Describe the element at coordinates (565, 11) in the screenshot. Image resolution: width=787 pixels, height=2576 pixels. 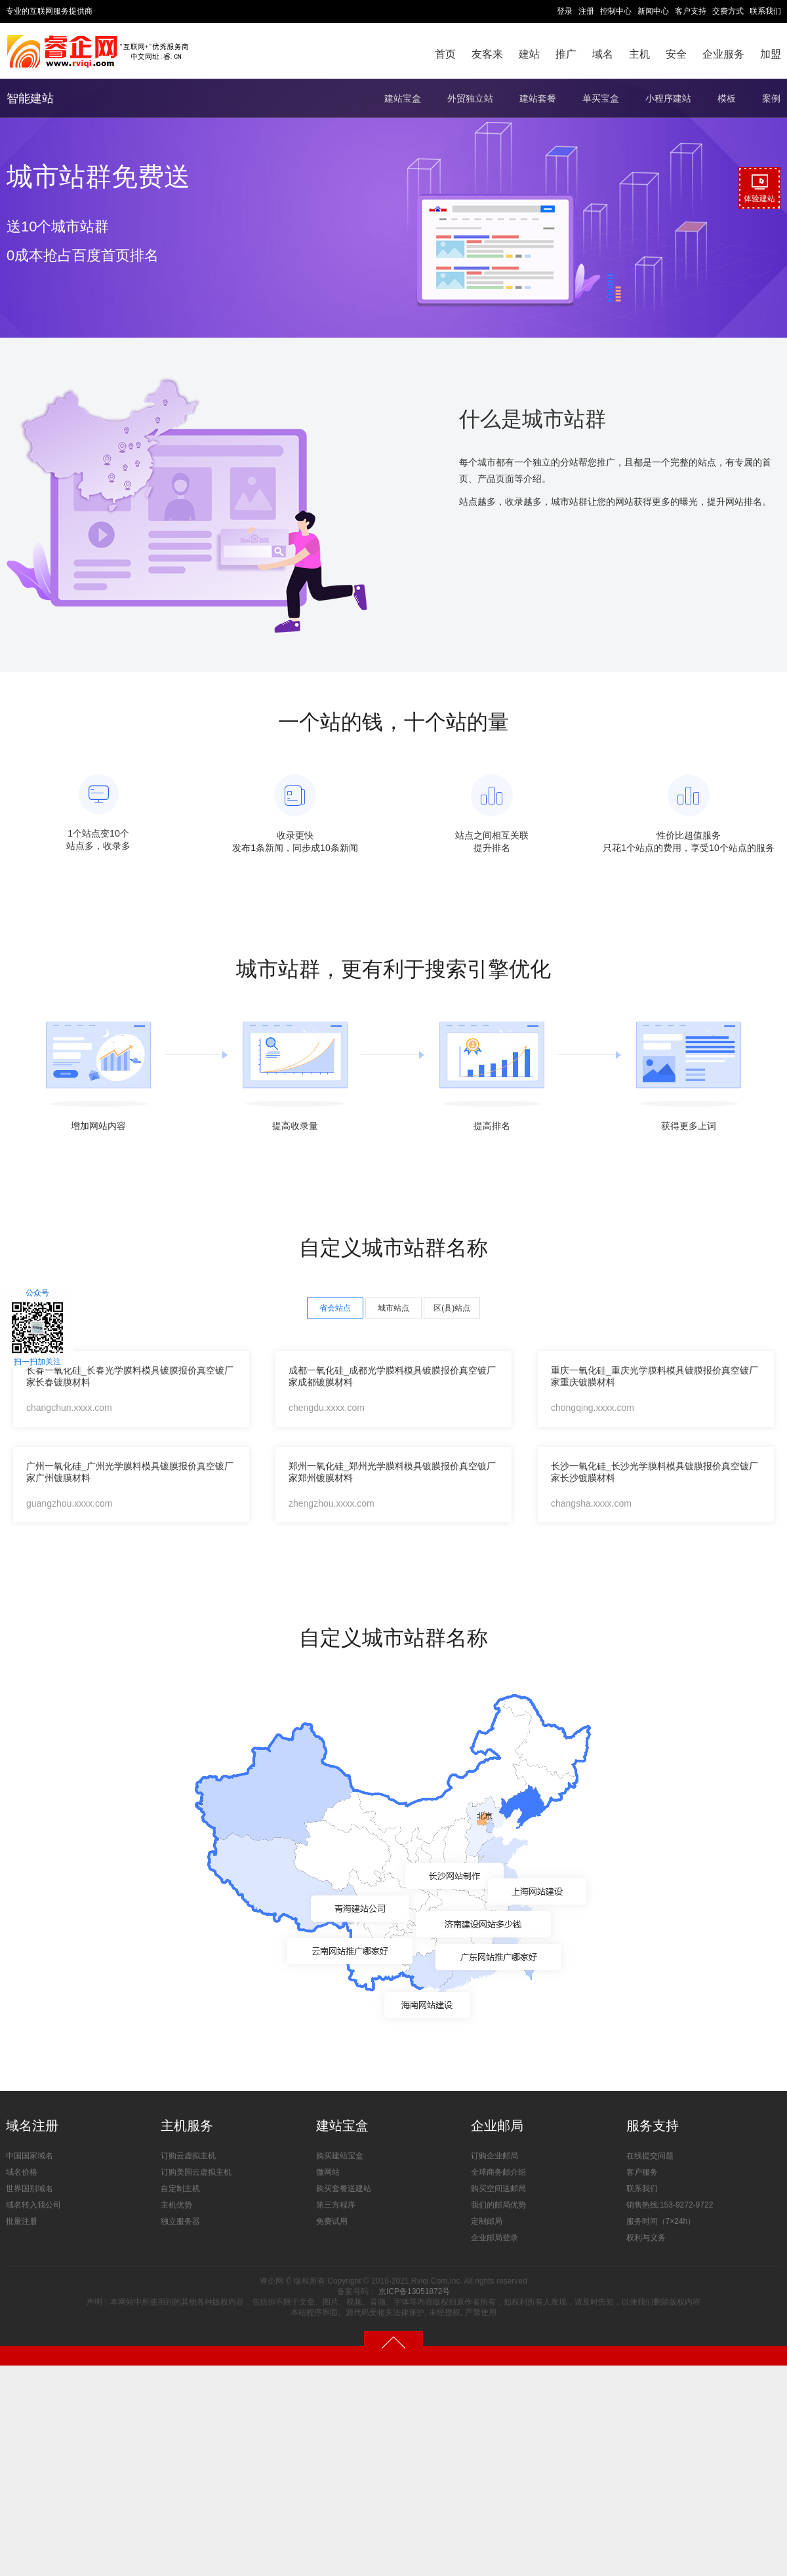
I see `登录` at that location.